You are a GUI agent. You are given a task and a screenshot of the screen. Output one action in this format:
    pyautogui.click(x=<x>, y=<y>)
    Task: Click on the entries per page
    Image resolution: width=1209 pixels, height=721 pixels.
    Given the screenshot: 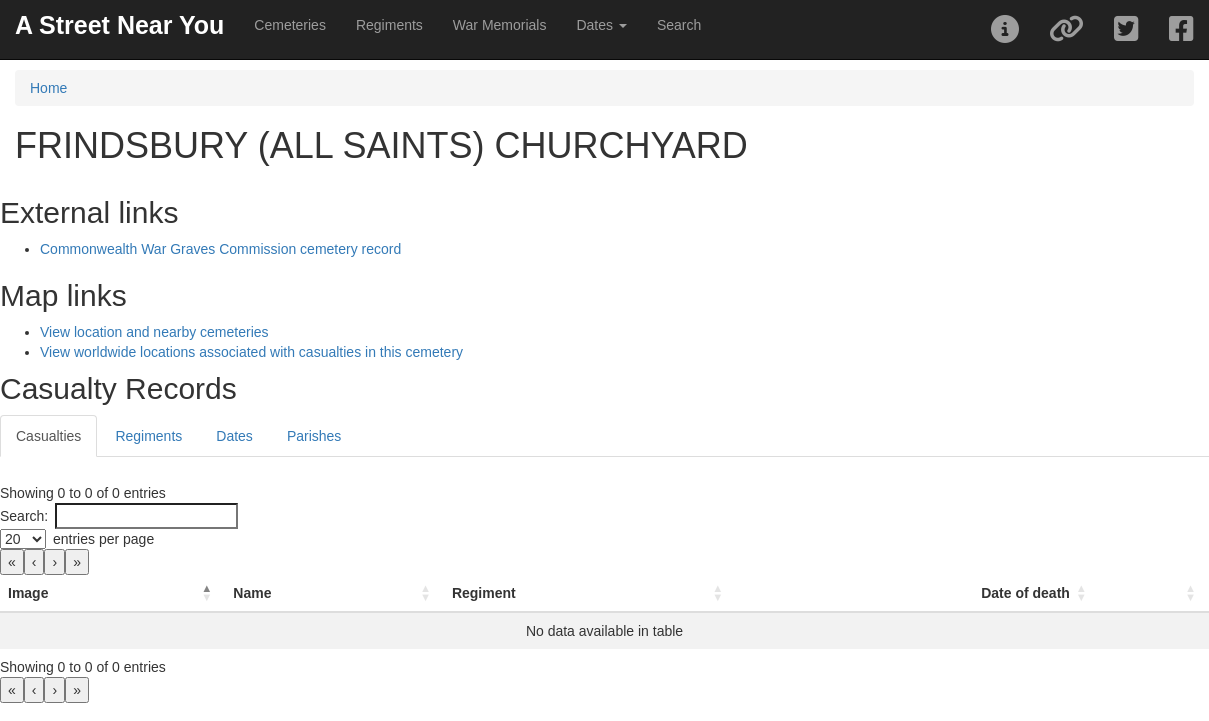 What is the action you would take?
    pyautogui.click(x=103, y=539)
    